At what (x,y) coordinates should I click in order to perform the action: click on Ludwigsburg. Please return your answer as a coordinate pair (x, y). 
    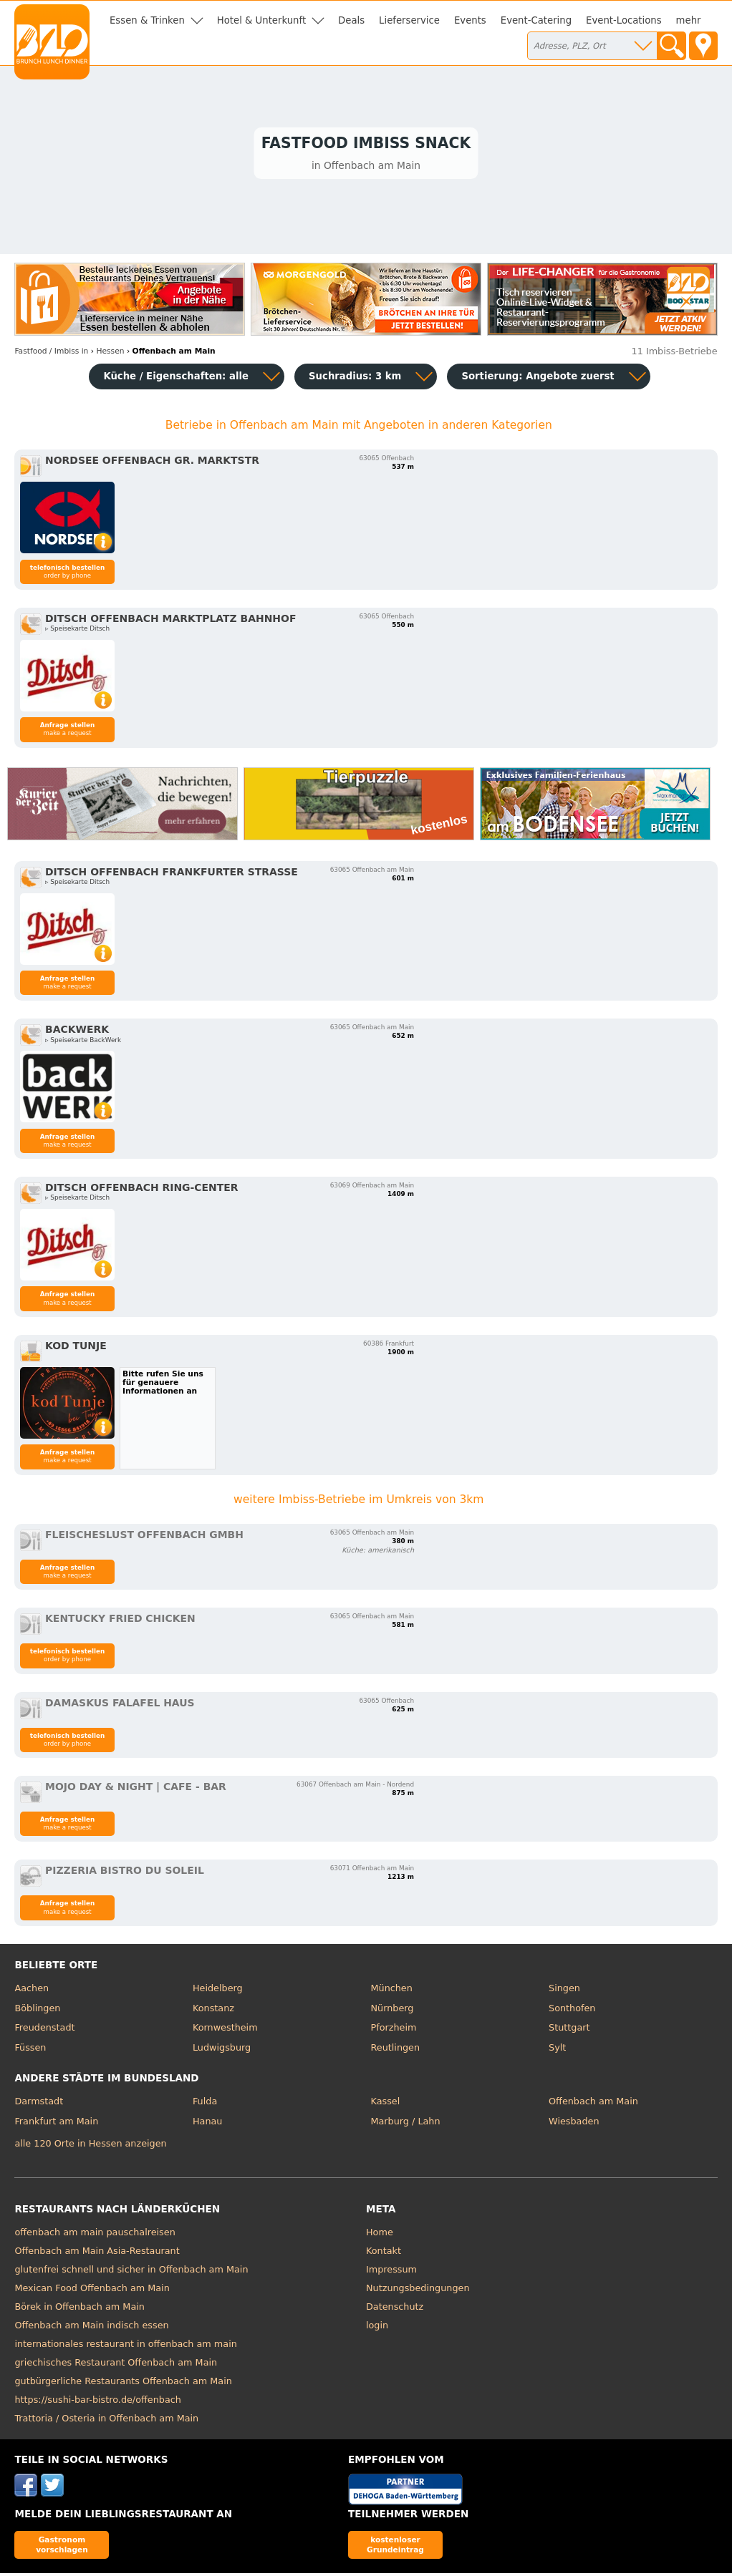
    Looking at the image, I should click on (222, 2049).